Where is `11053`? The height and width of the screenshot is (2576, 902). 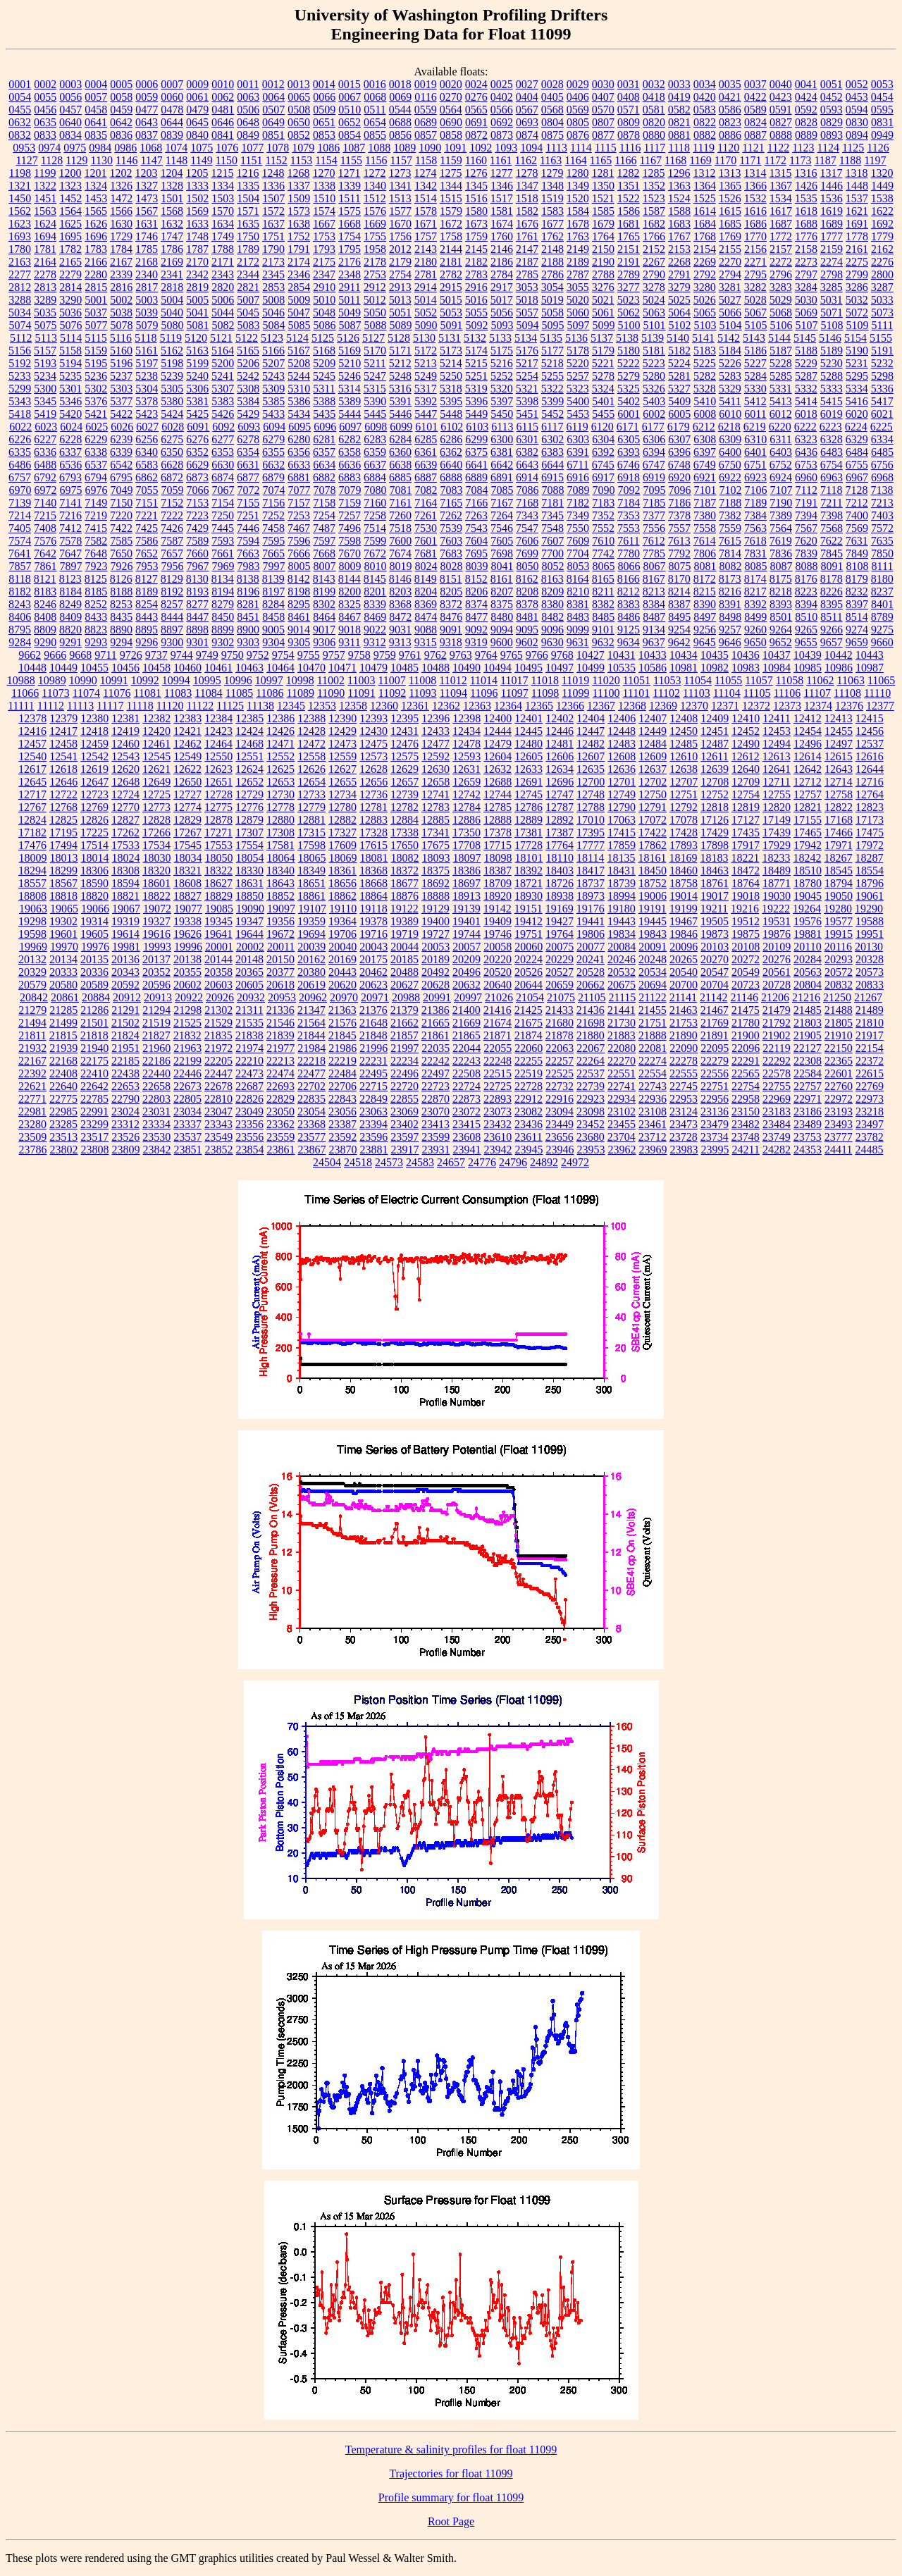 11053 is located at coordinates (667, 680).